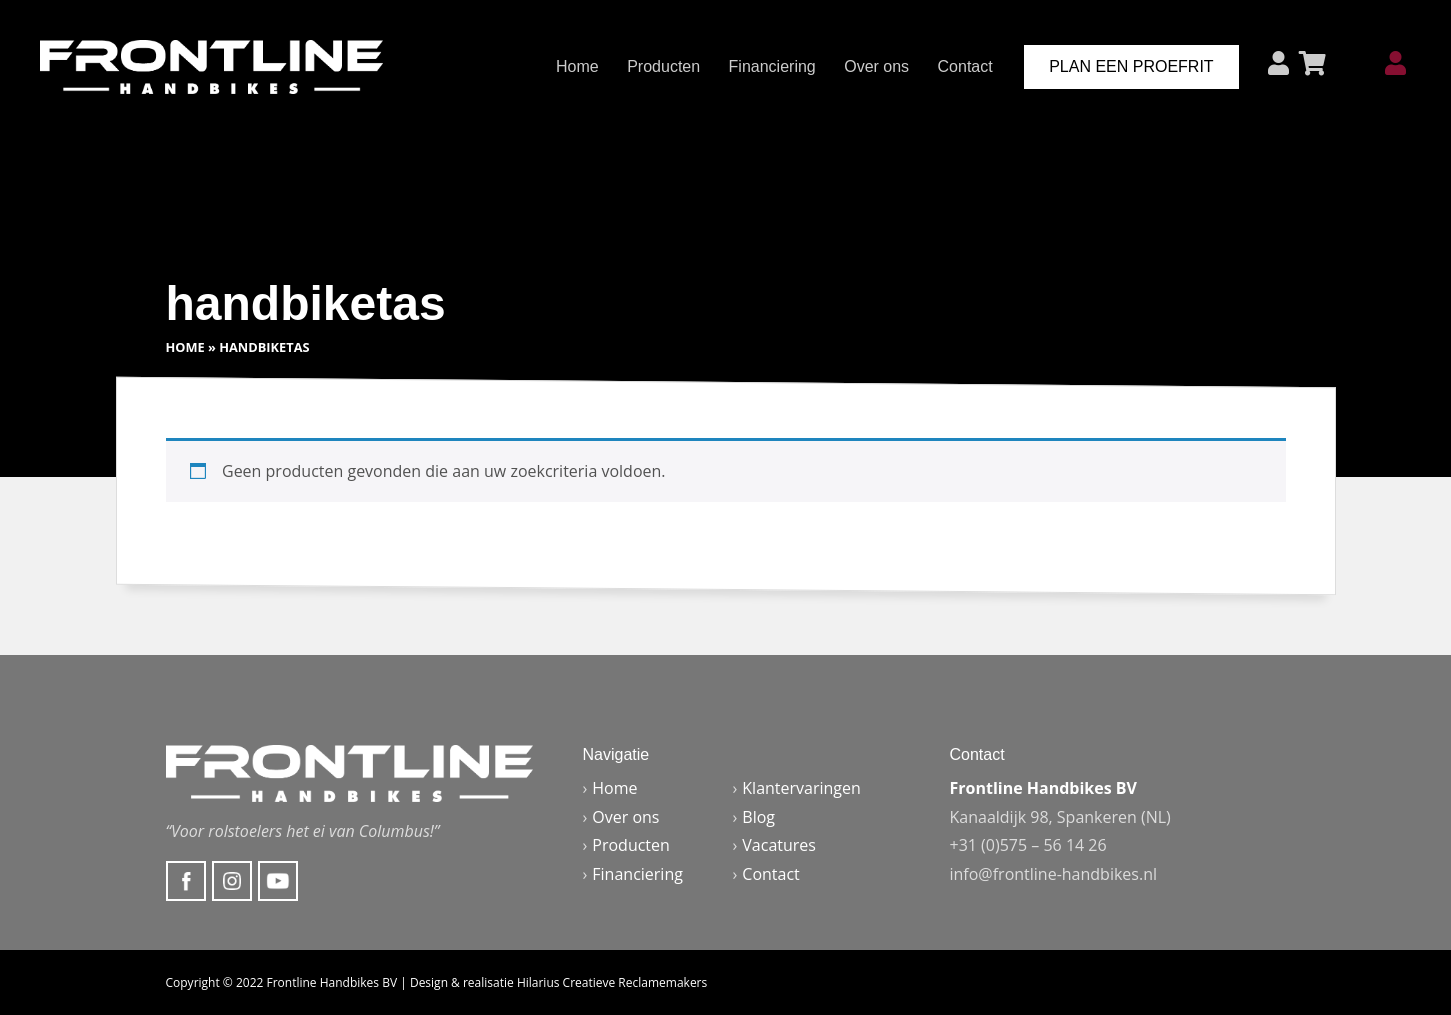  Describe the element at coordinates (577, 66) in the screenshot. I see `Home` at that location.